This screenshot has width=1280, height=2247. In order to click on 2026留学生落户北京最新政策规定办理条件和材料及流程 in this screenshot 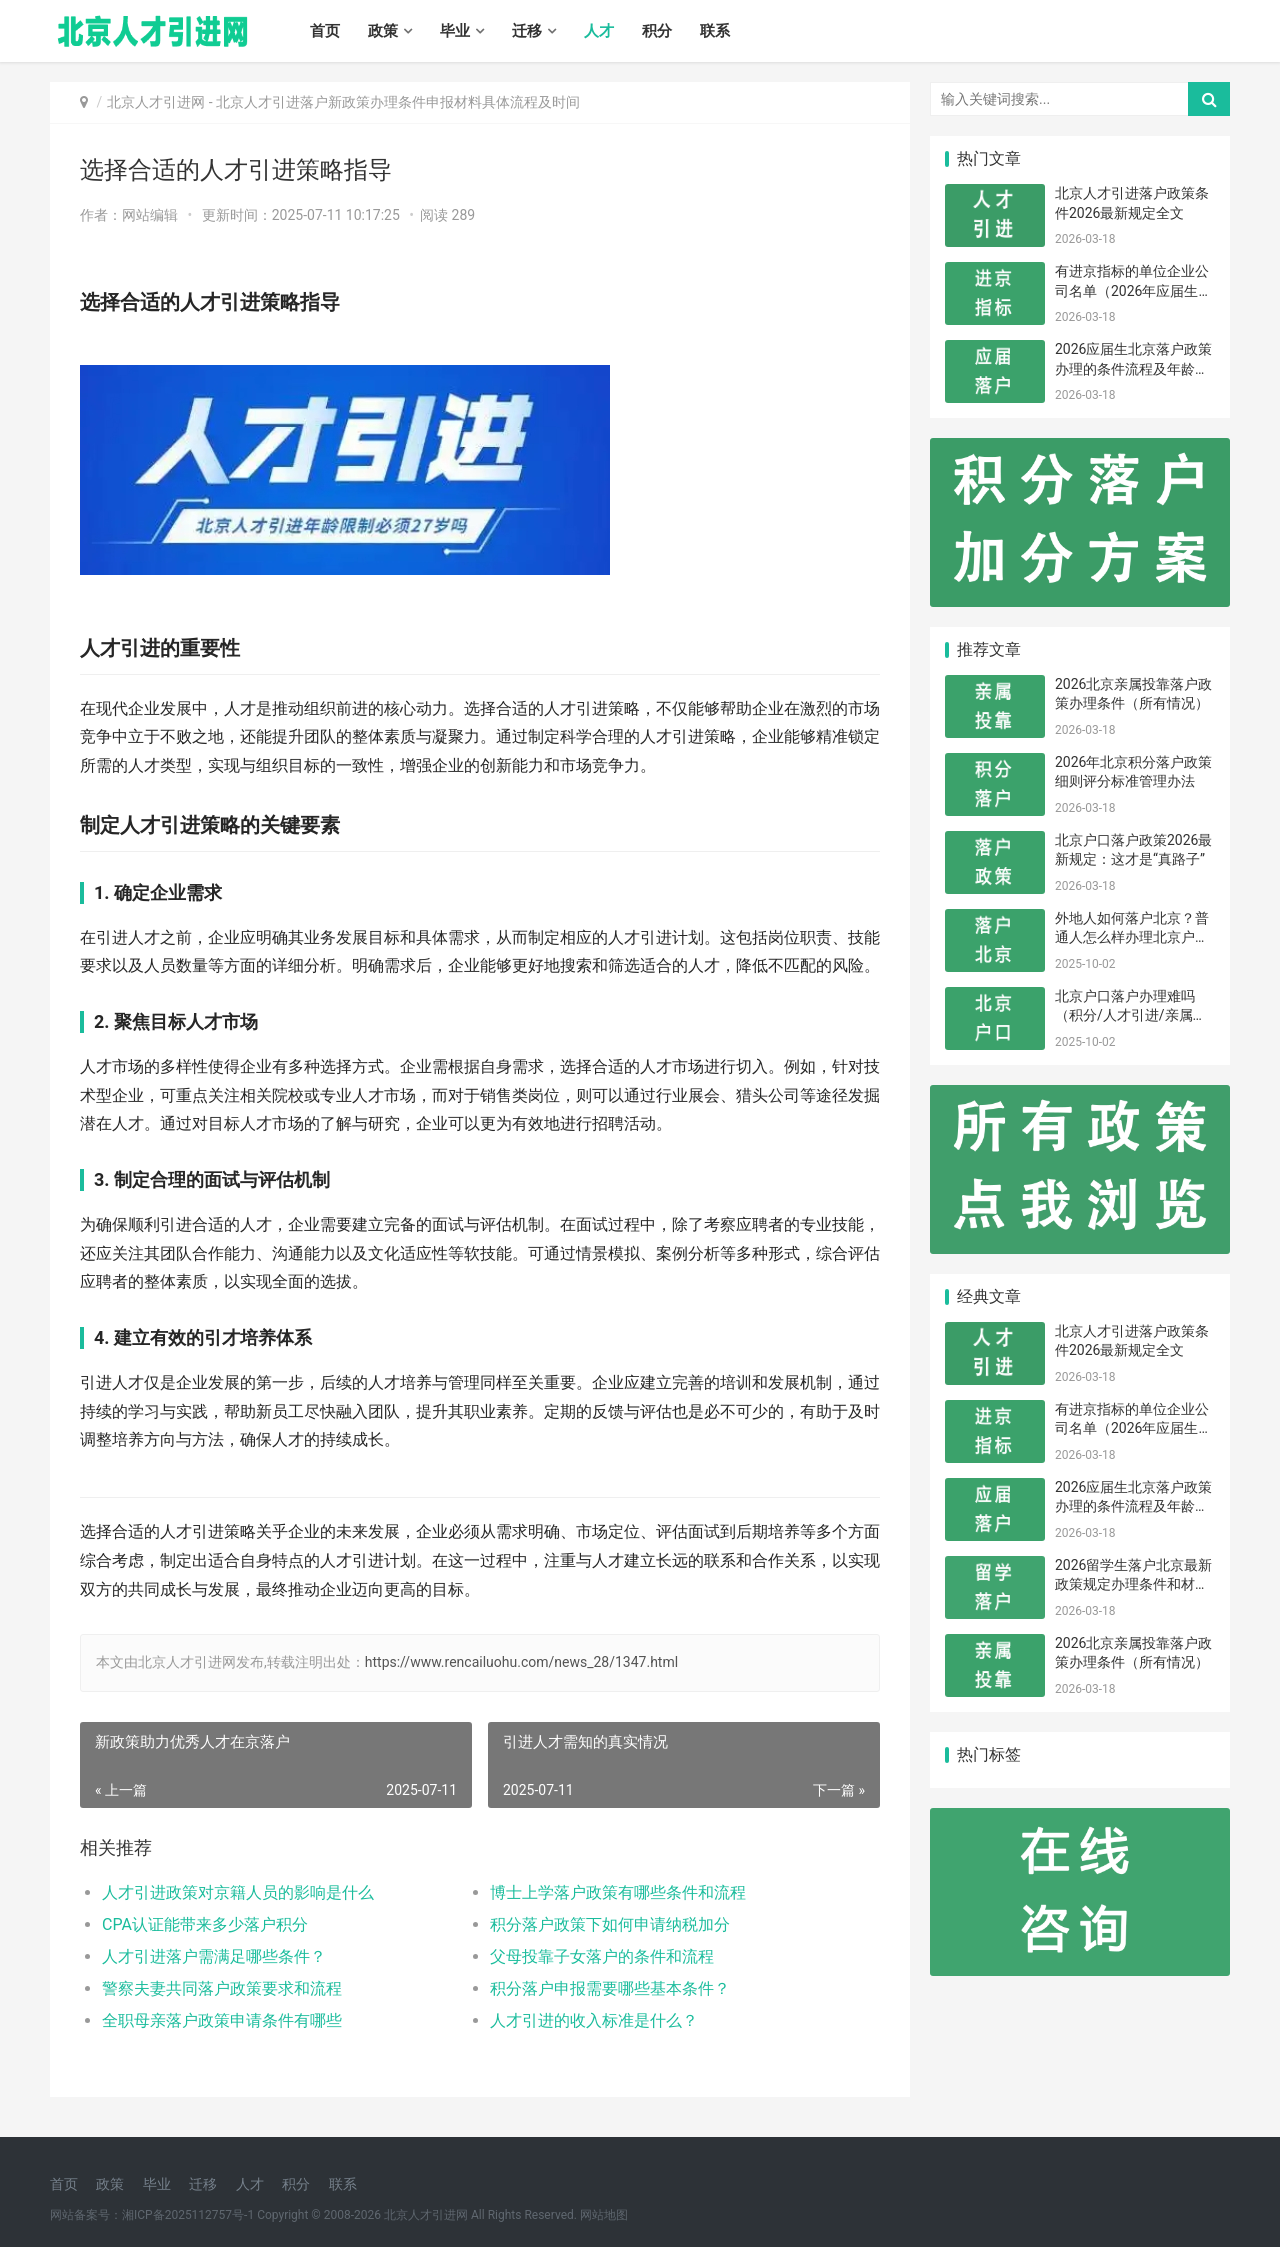, I will do `click(1133, 1584)`.